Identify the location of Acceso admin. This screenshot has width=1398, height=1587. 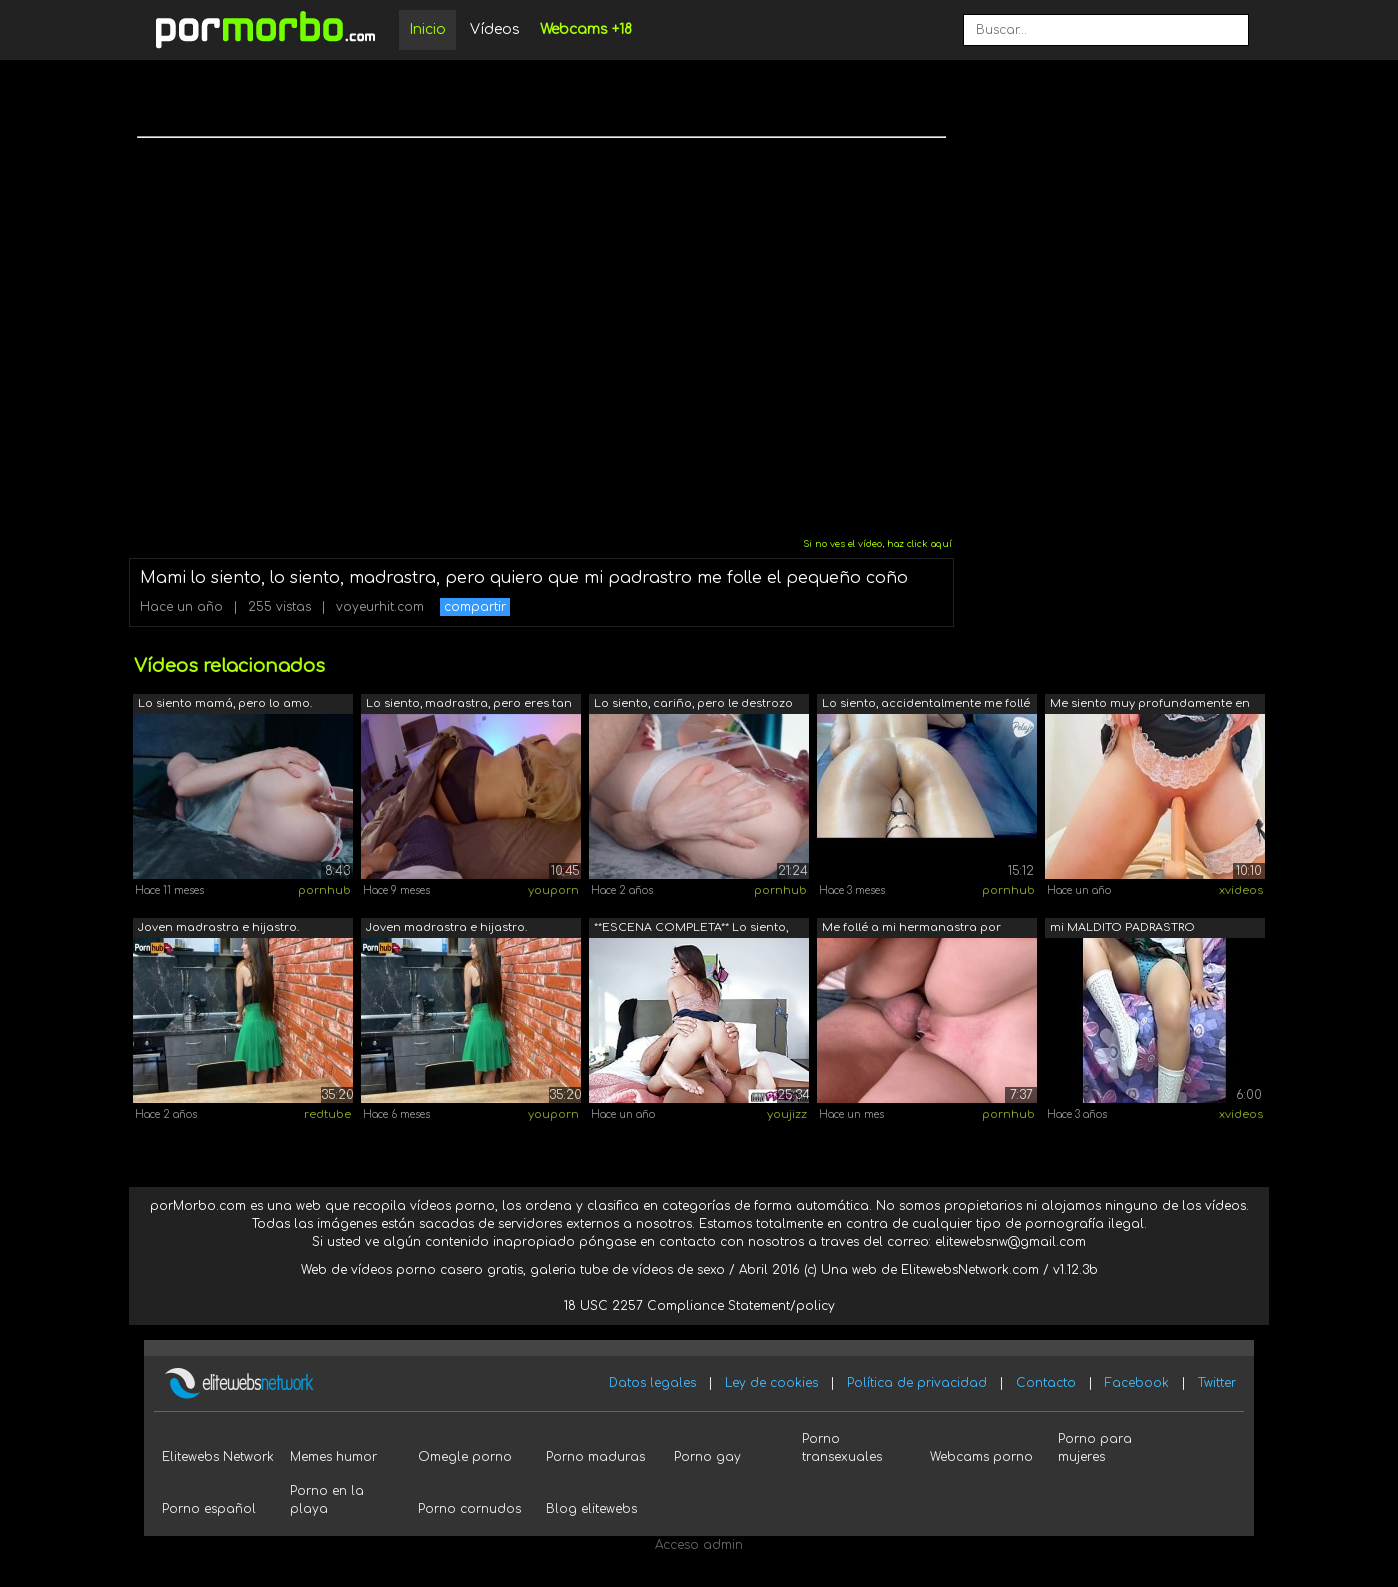
(699, 1545).